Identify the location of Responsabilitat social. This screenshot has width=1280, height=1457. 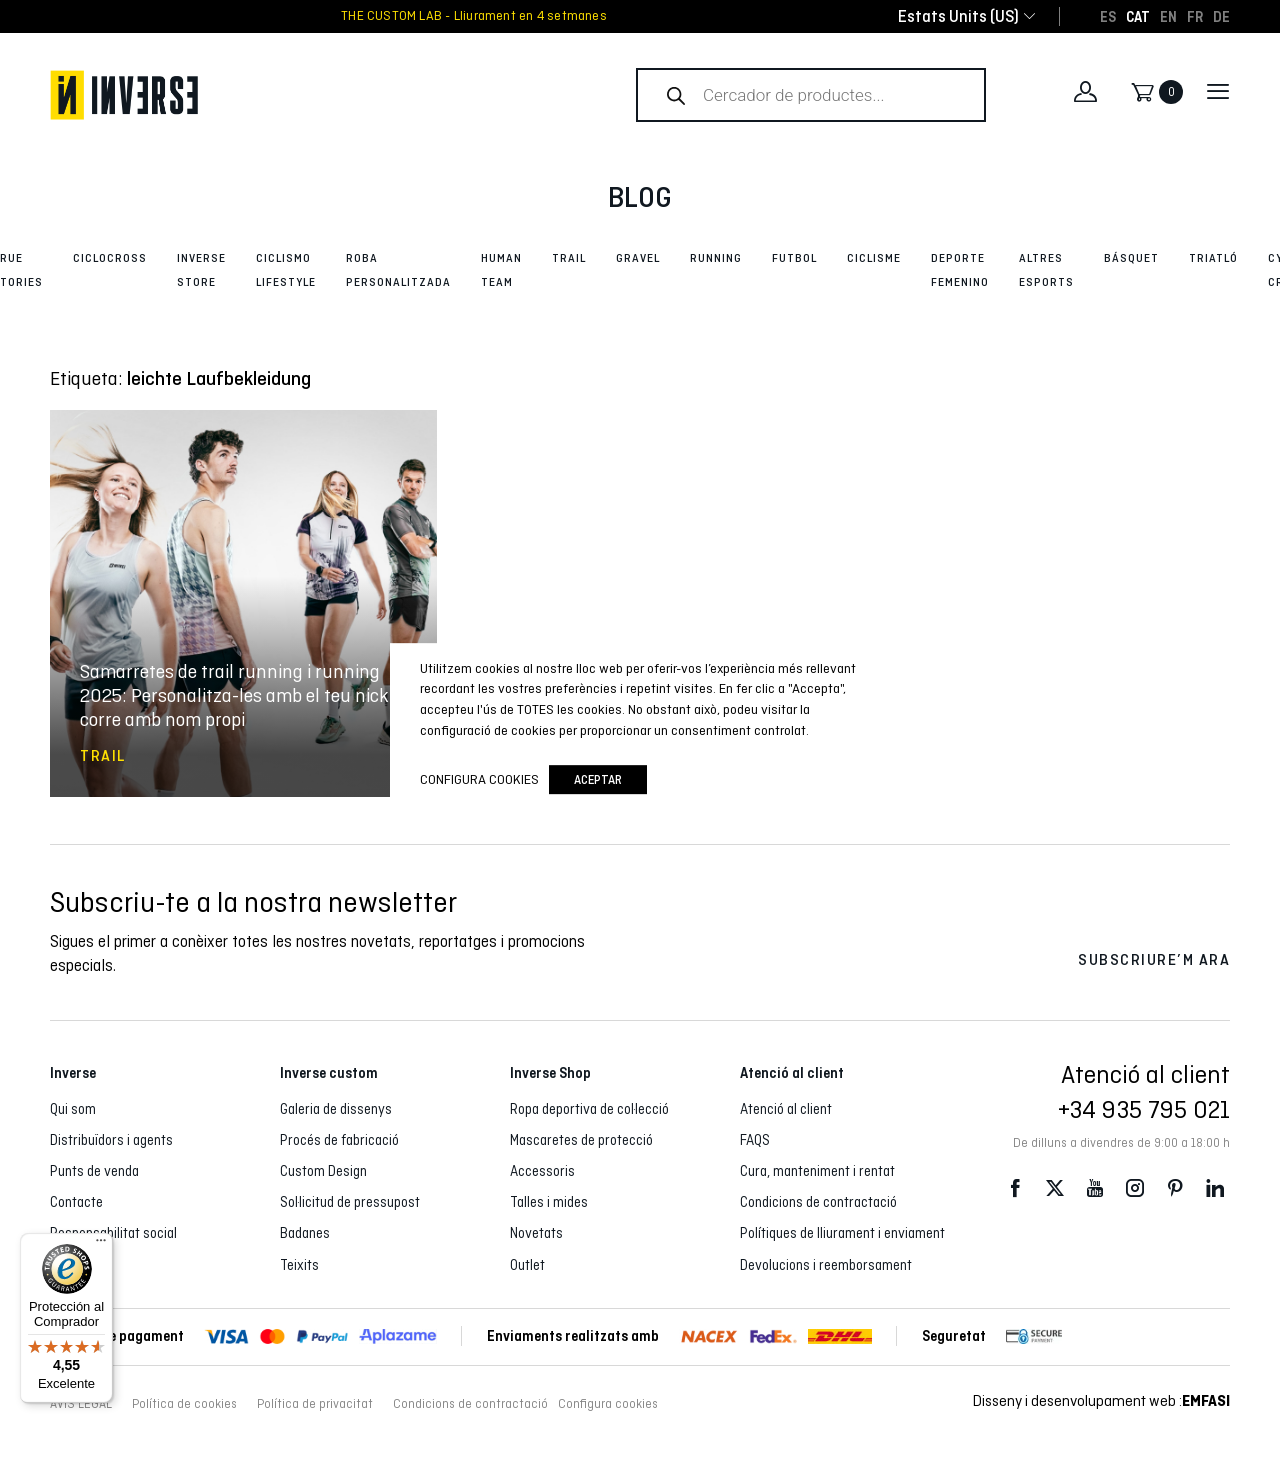
(113, 1233).